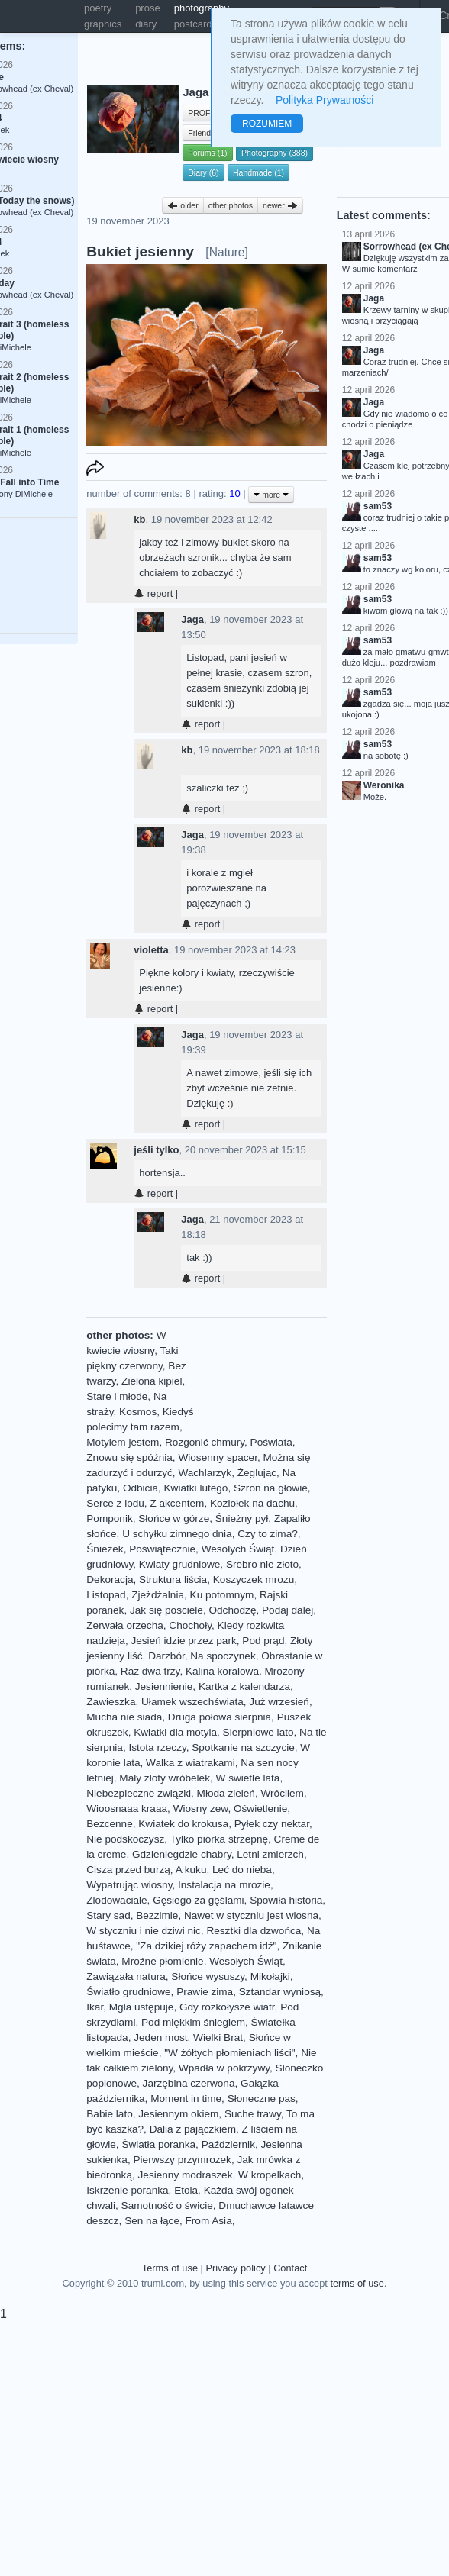 This screenshot has height=2576, width=449. I want to click on Stare i młode, so click(116, 1396).